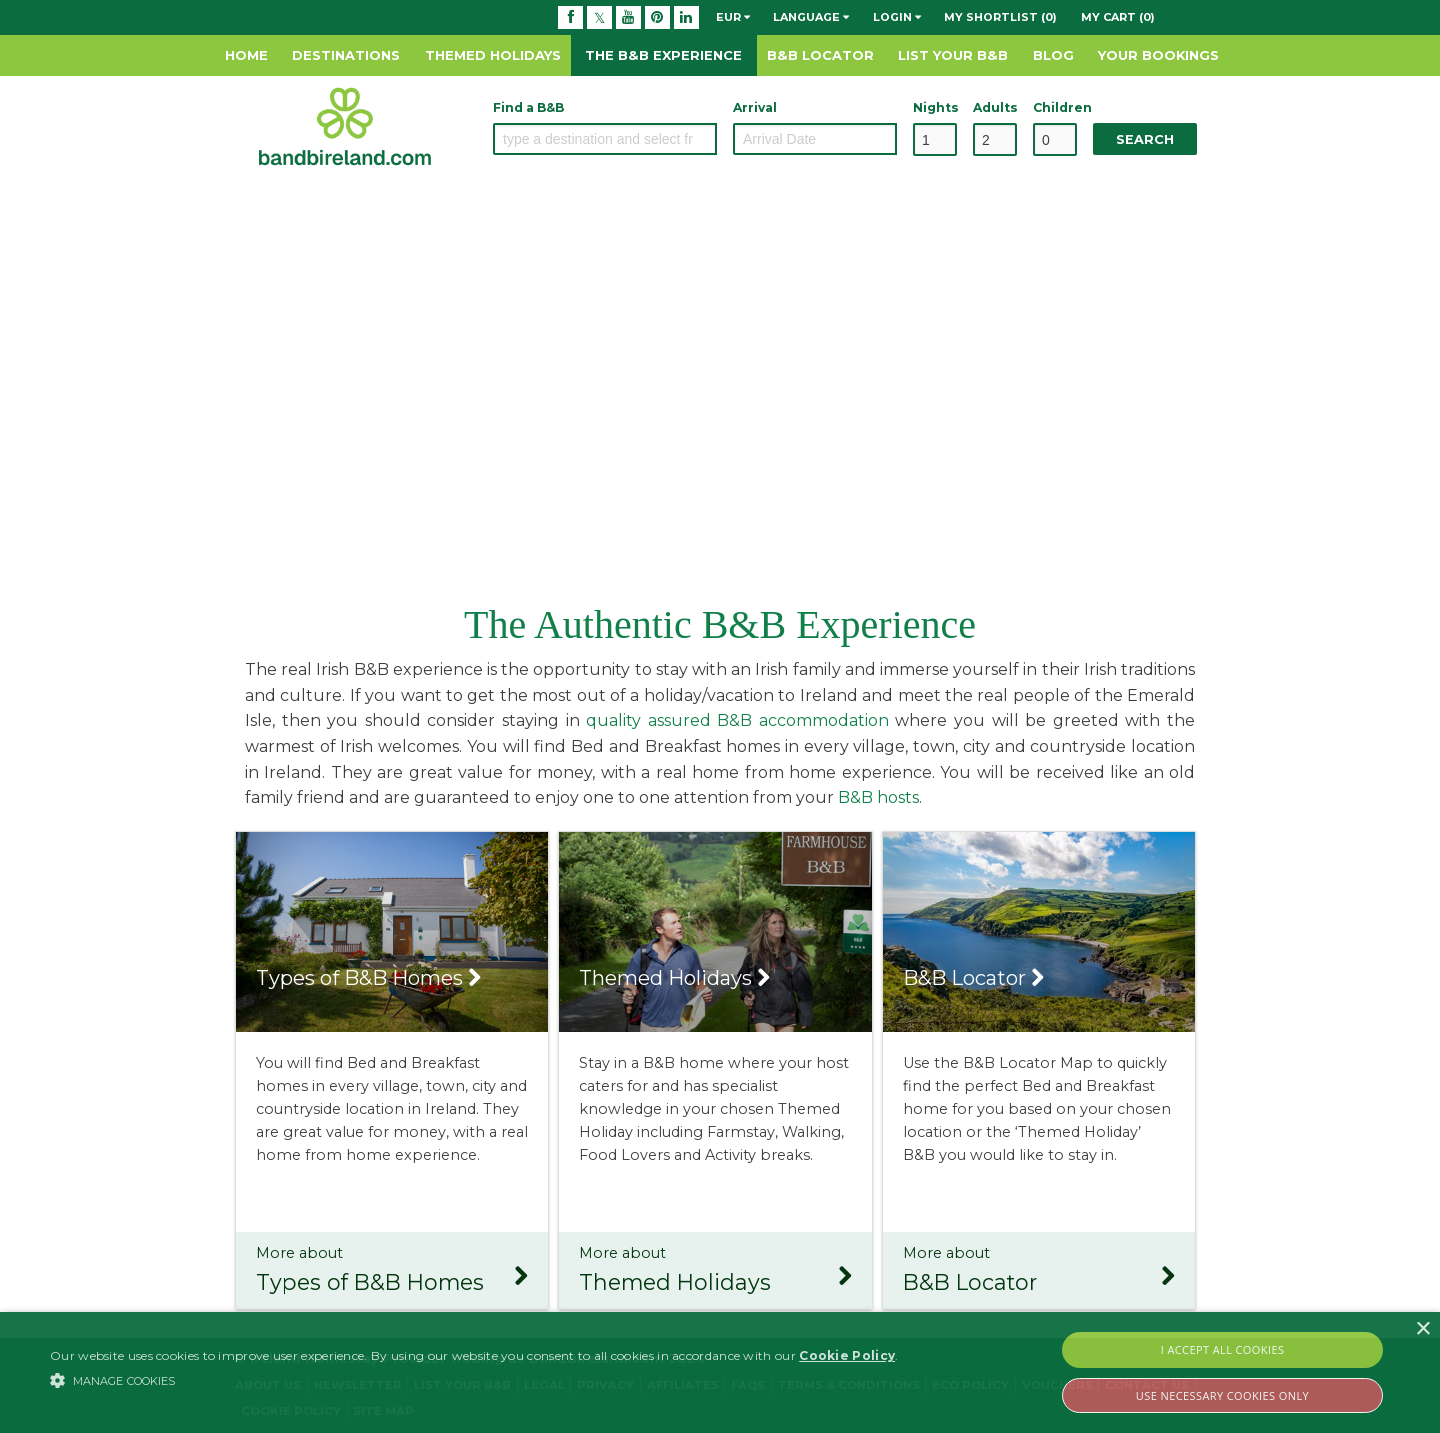 The image size is (1440, 1433). I want to click on Language, so click(811, 17).